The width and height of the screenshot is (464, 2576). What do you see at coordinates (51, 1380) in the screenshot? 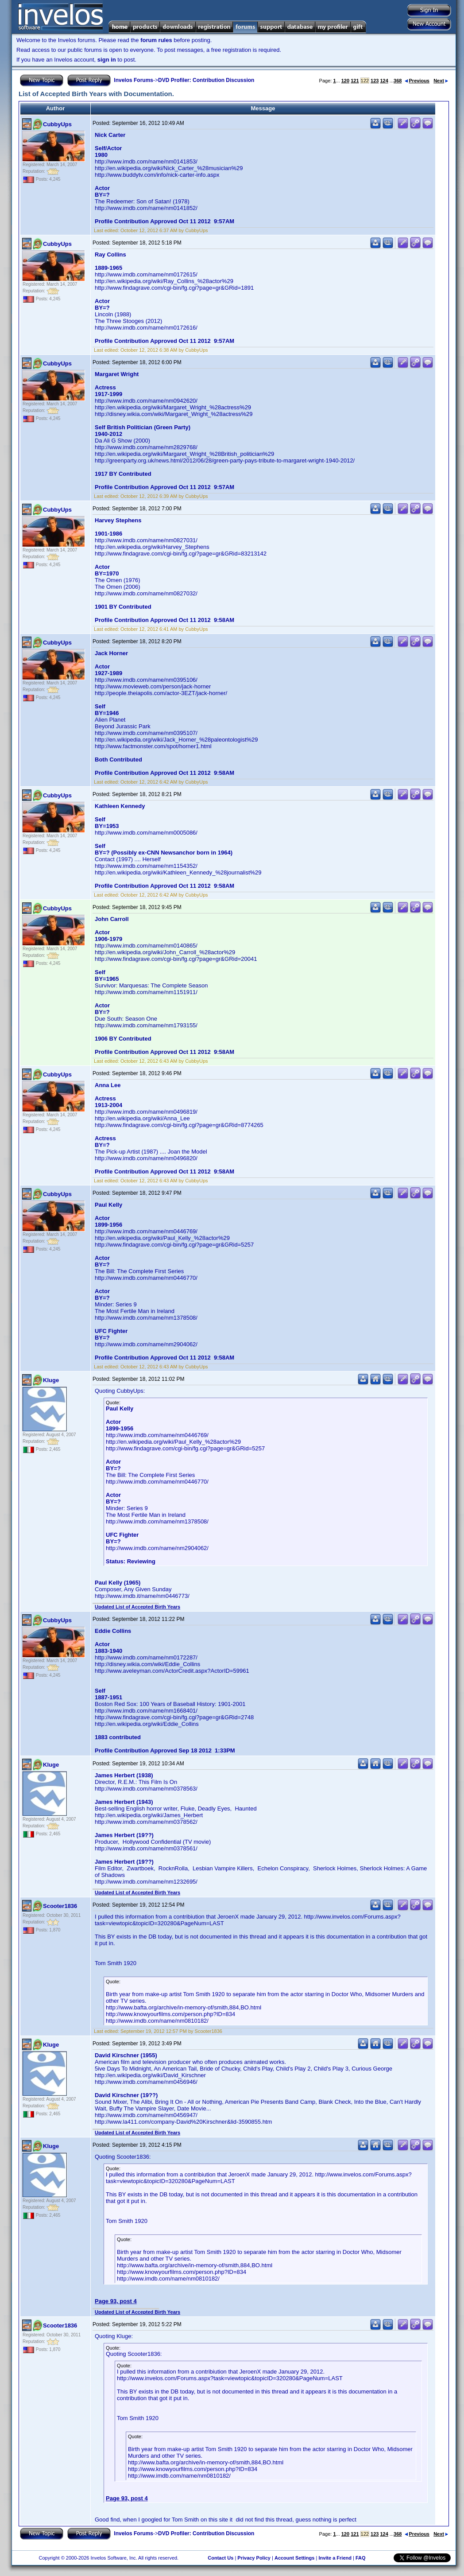
I see `Kluge` at bounding box center [51, 1380].